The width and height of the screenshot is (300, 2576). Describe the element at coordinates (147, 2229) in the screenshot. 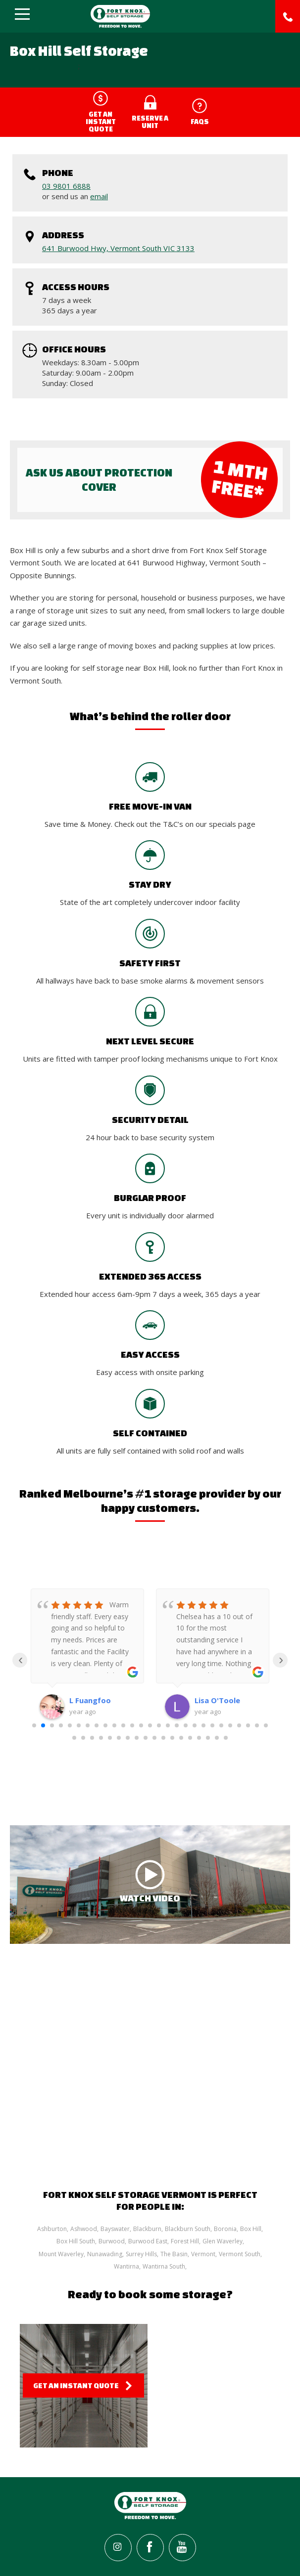

I see `Blackburn` at that location.